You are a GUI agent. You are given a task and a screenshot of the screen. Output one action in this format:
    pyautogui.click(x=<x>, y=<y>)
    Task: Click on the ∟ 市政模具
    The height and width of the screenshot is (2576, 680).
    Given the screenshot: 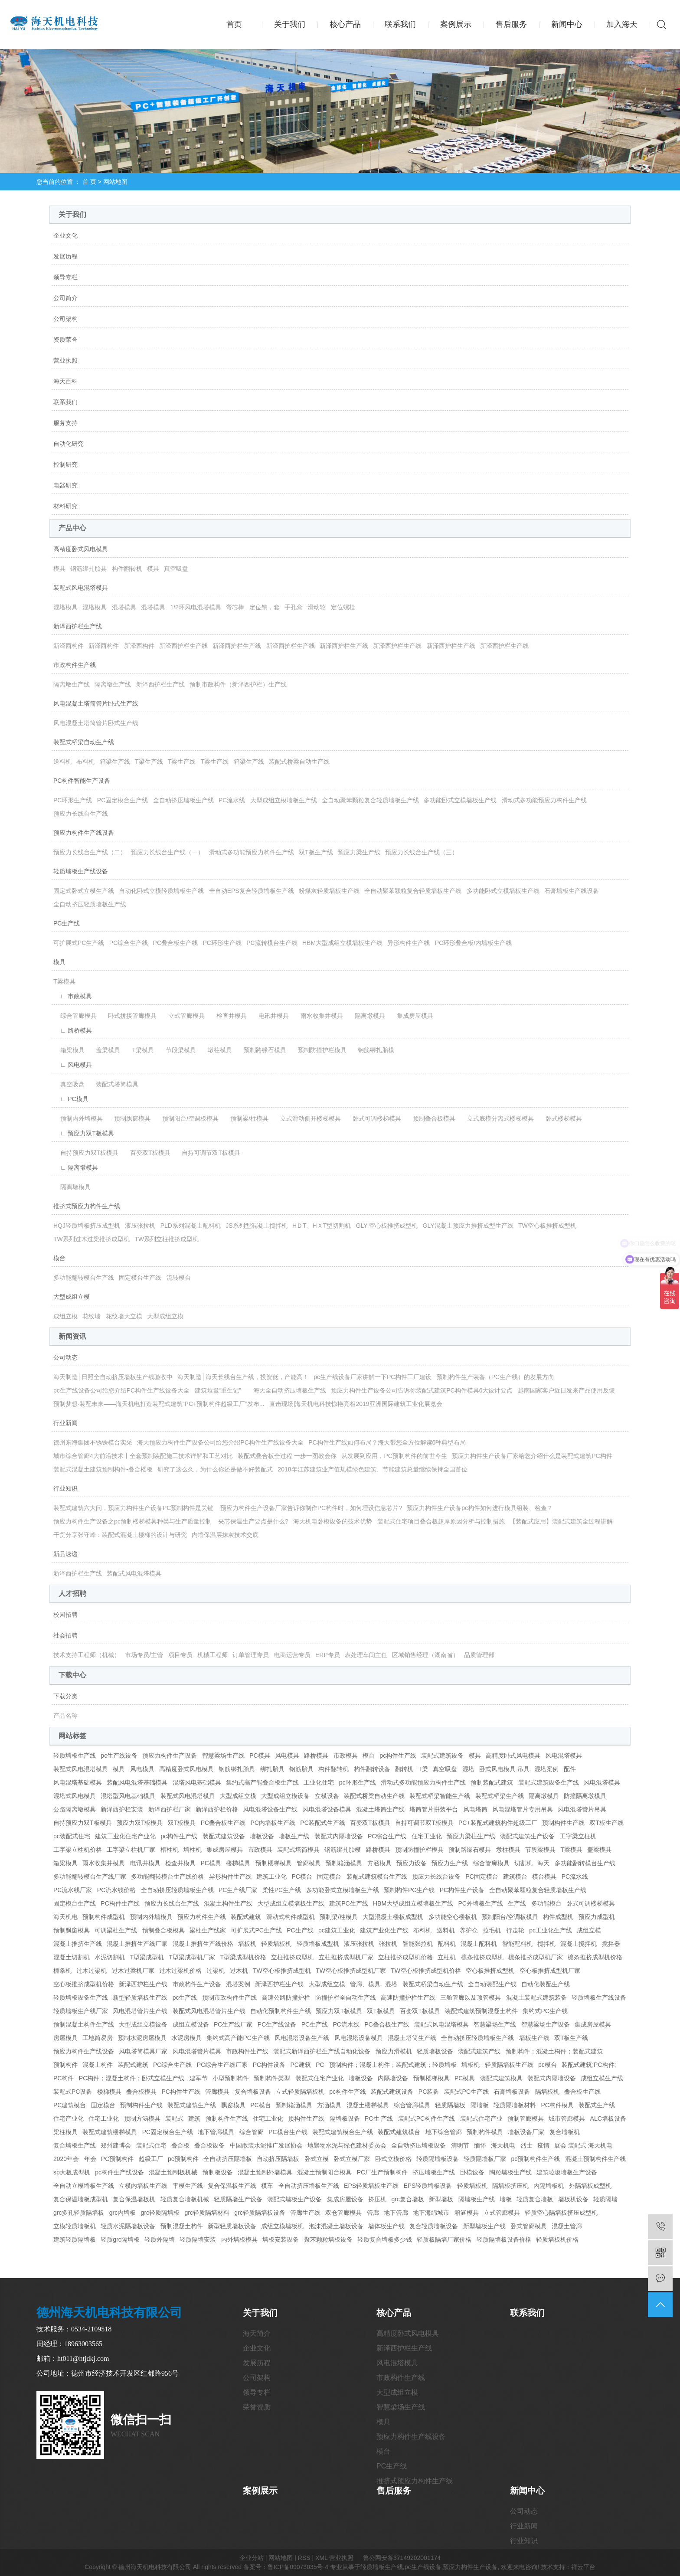 What is the action you would take?
    pyautogui.click(x=72, y=996)
    